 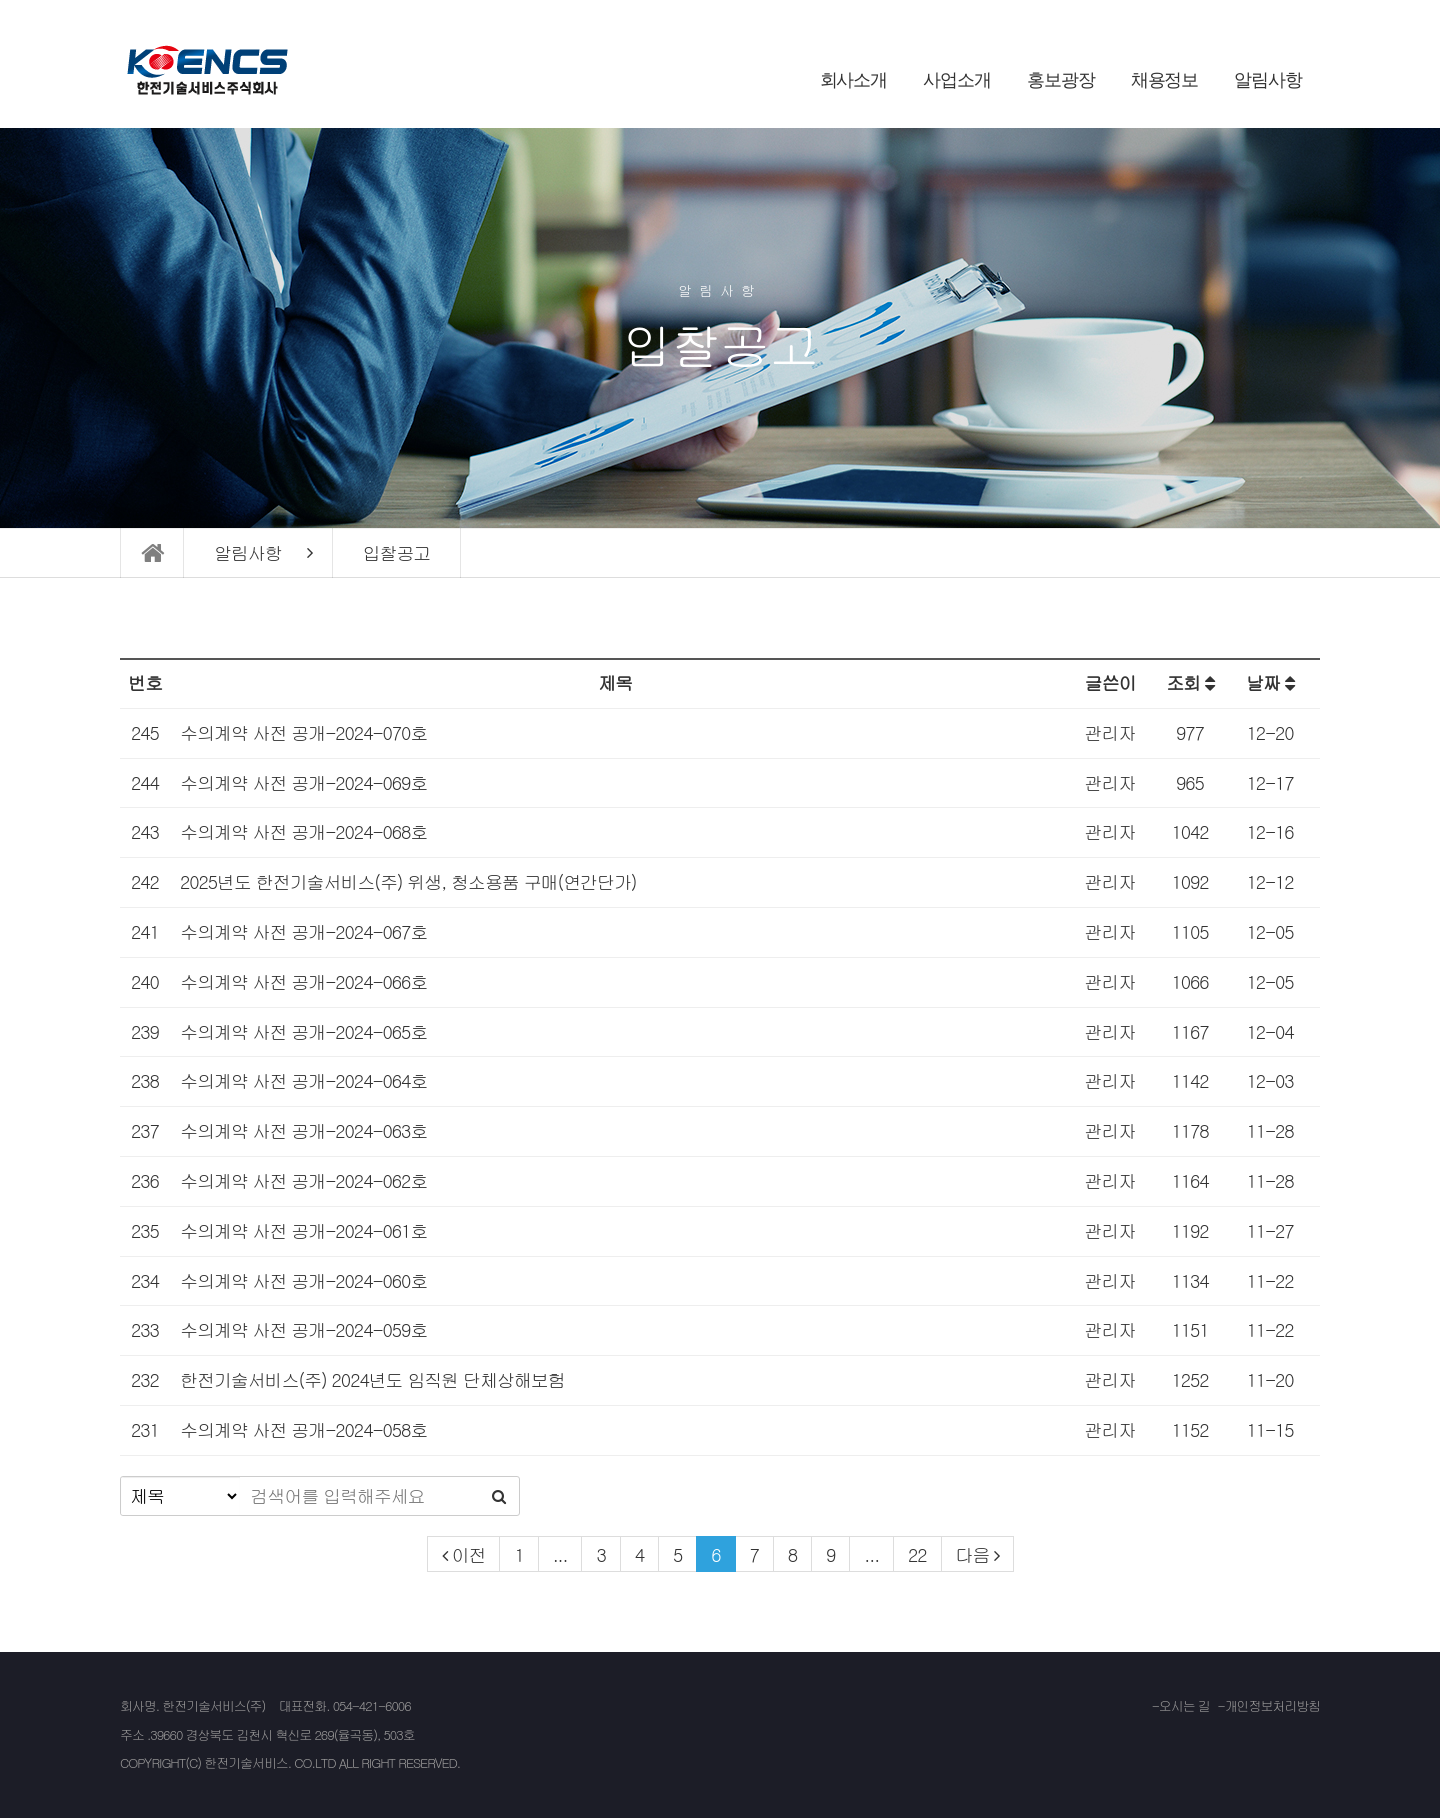 I want to click on 홍보광장, so click(x=1061, y=80).